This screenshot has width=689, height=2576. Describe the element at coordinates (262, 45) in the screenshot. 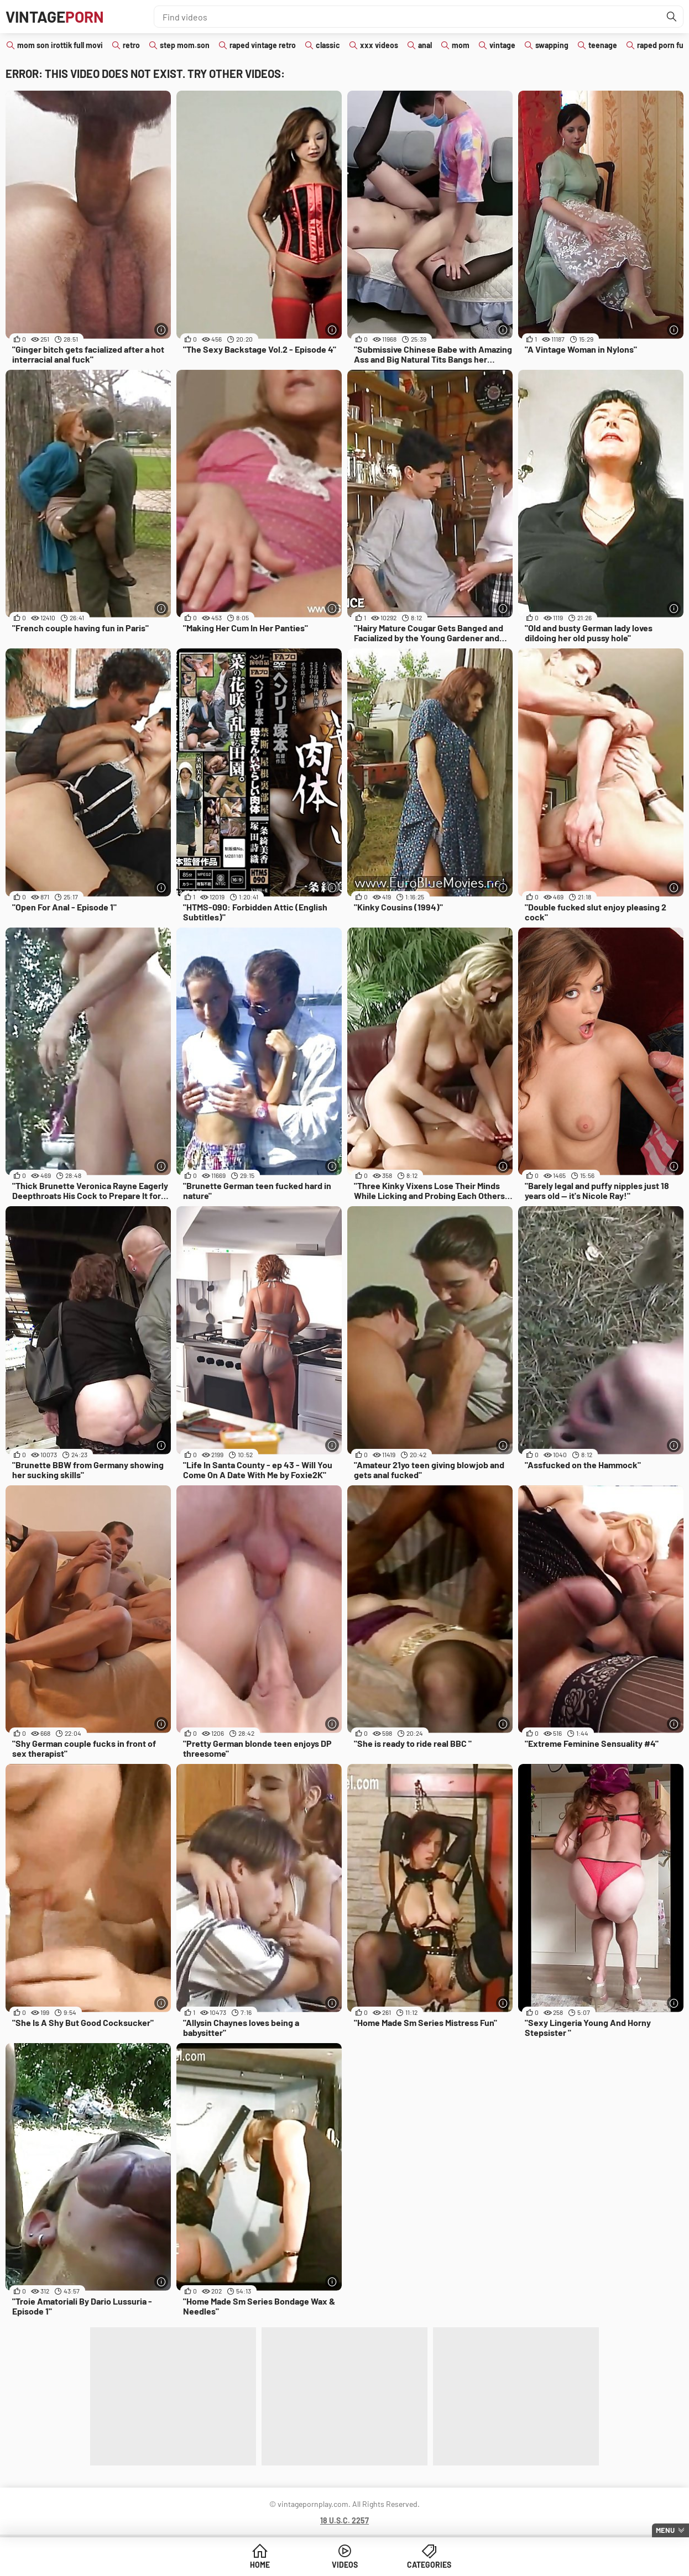

I see `raped vintage retro` at that location.